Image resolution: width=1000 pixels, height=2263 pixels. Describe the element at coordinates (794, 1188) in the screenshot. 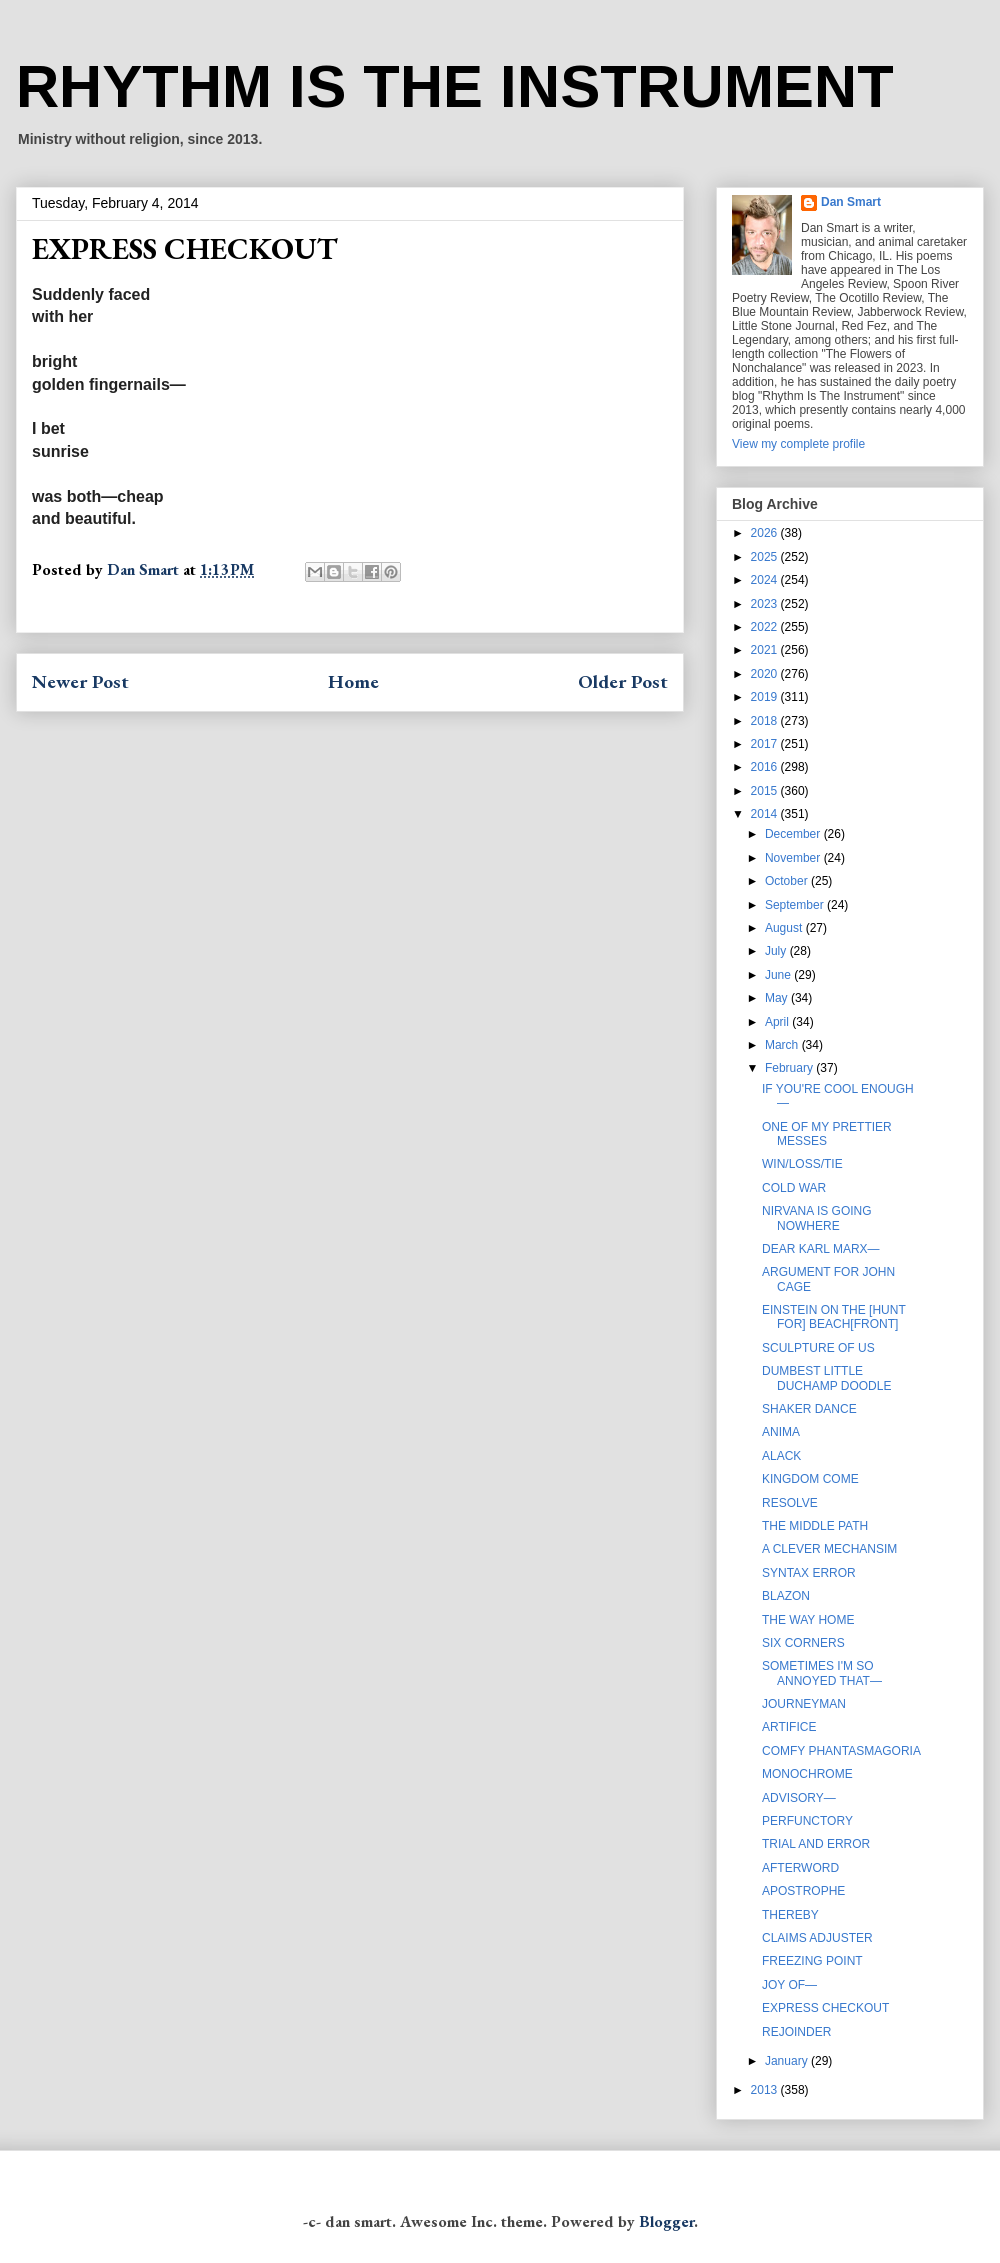

I see `COLD WAR` at that location.